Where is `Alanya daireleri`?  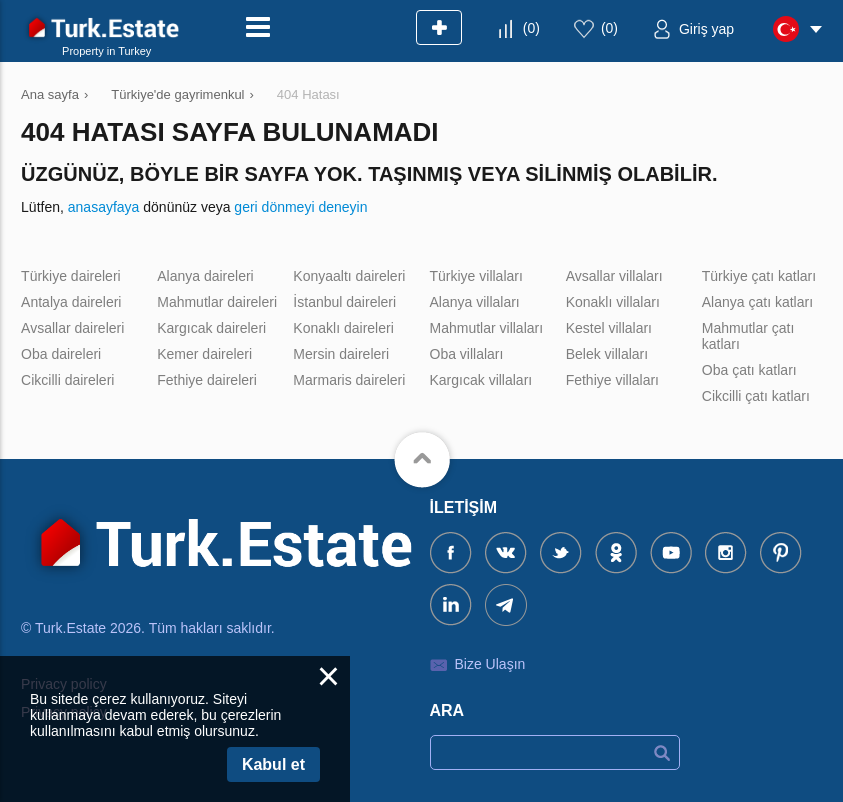
Alanya daireleri is located at coordinates (205, 276).